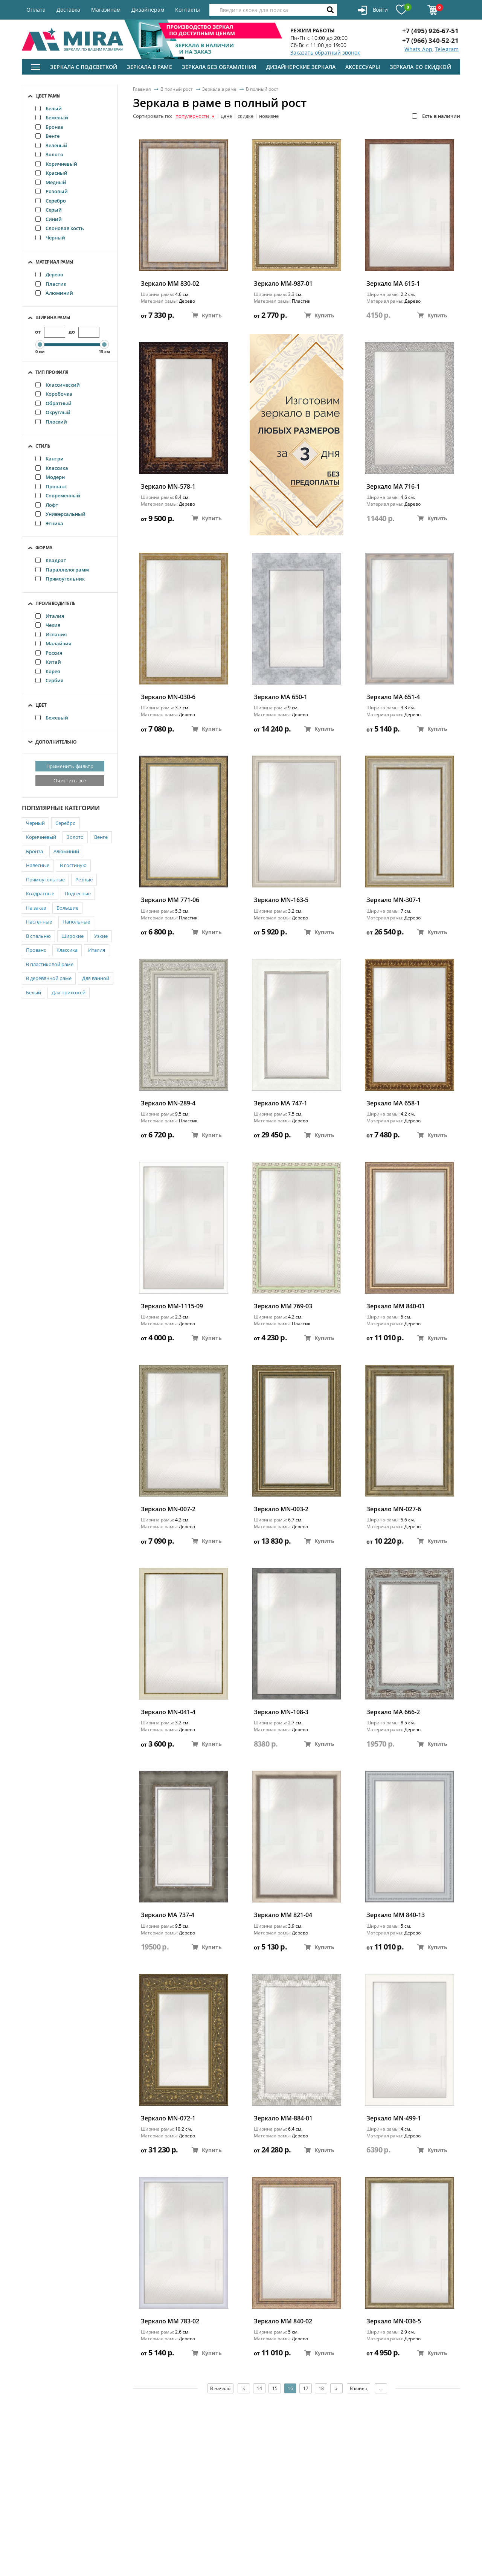  I want to click on Форма, so click(43, 547).